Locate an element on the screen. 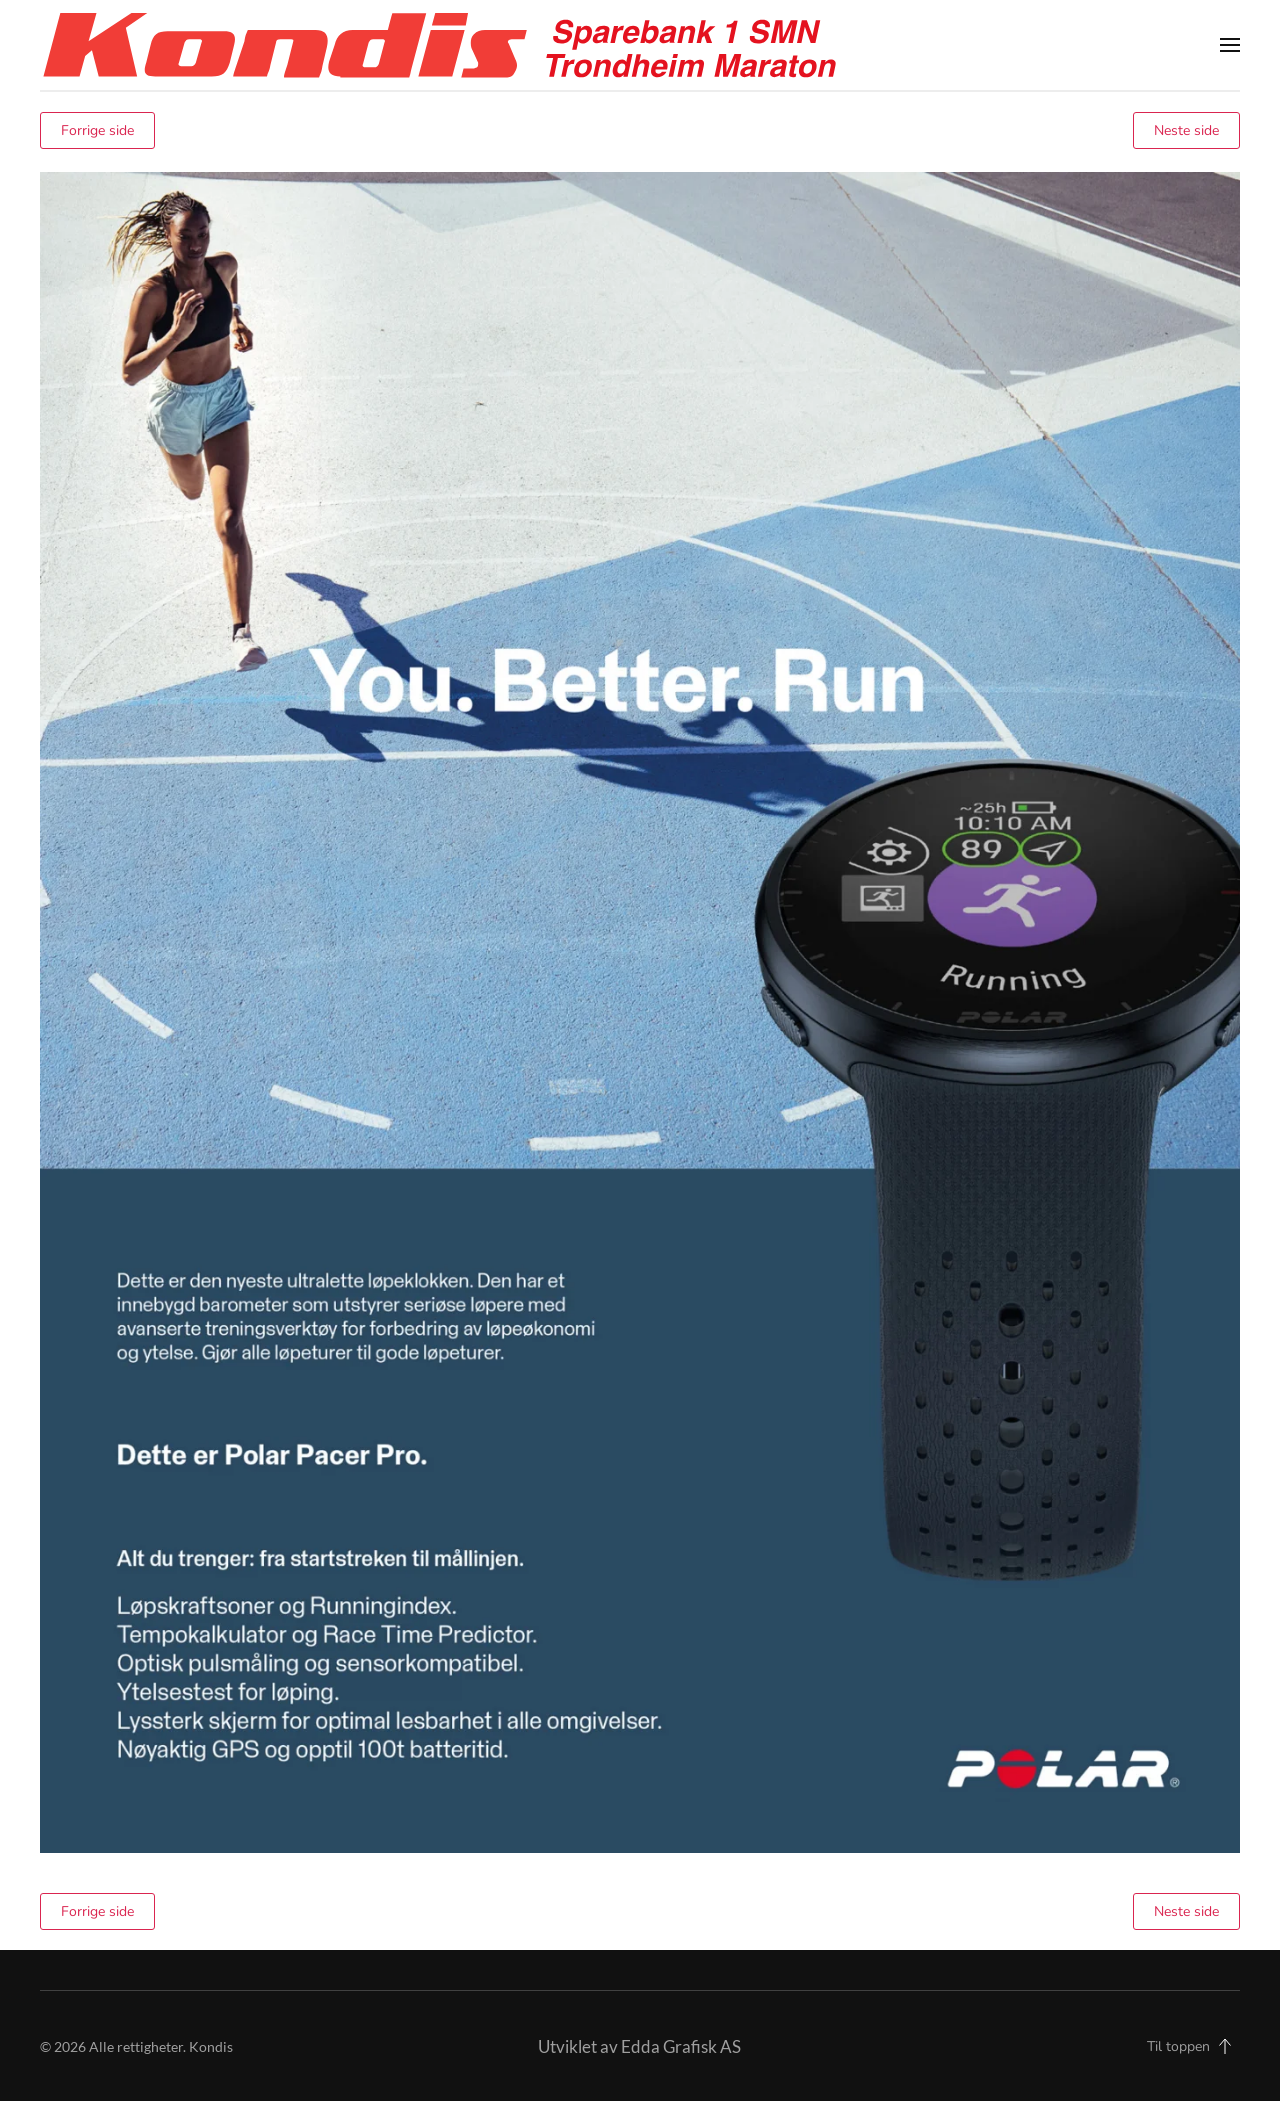 Image resolution: width=1280 pixels, height=2101 pixels. Utviklet av Edda Grafisk AS is located at coordinates (639, 2046).